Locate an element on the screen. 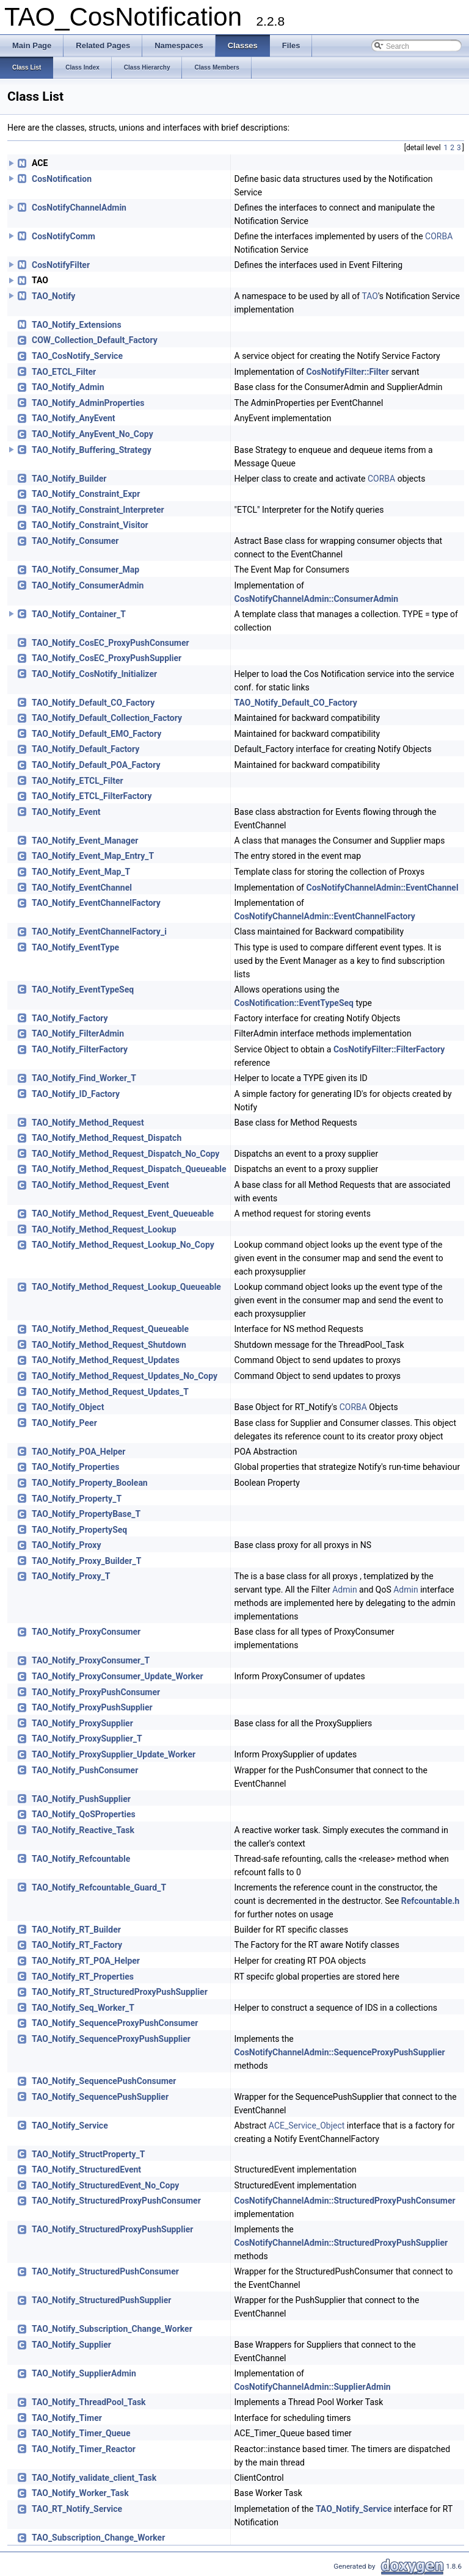 This screenshot has height=2576, width=469. TAO_Notify_Property_Boolean is located at coordinates (90, 1483).